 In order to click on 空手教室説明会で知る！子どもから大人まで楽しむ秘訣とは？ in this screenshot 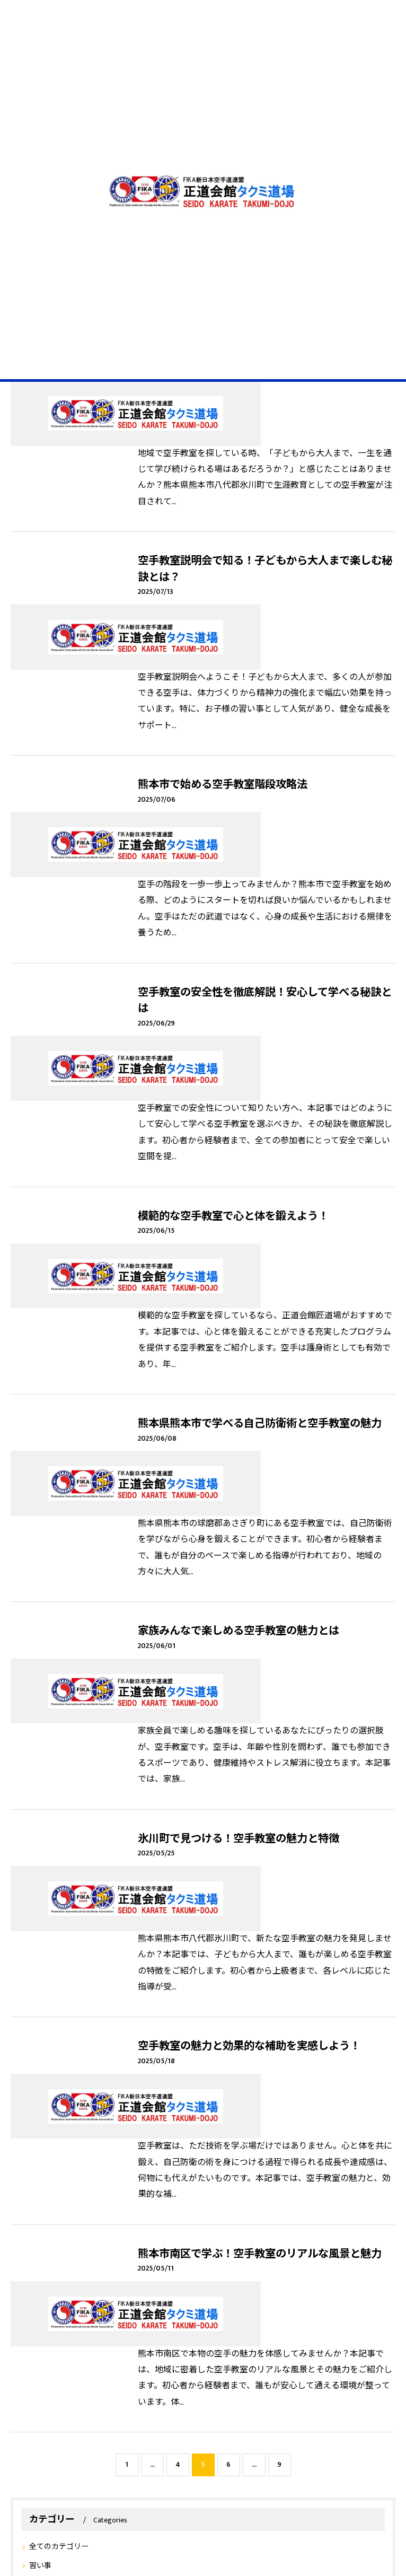, I will do `click(265, 504)`.